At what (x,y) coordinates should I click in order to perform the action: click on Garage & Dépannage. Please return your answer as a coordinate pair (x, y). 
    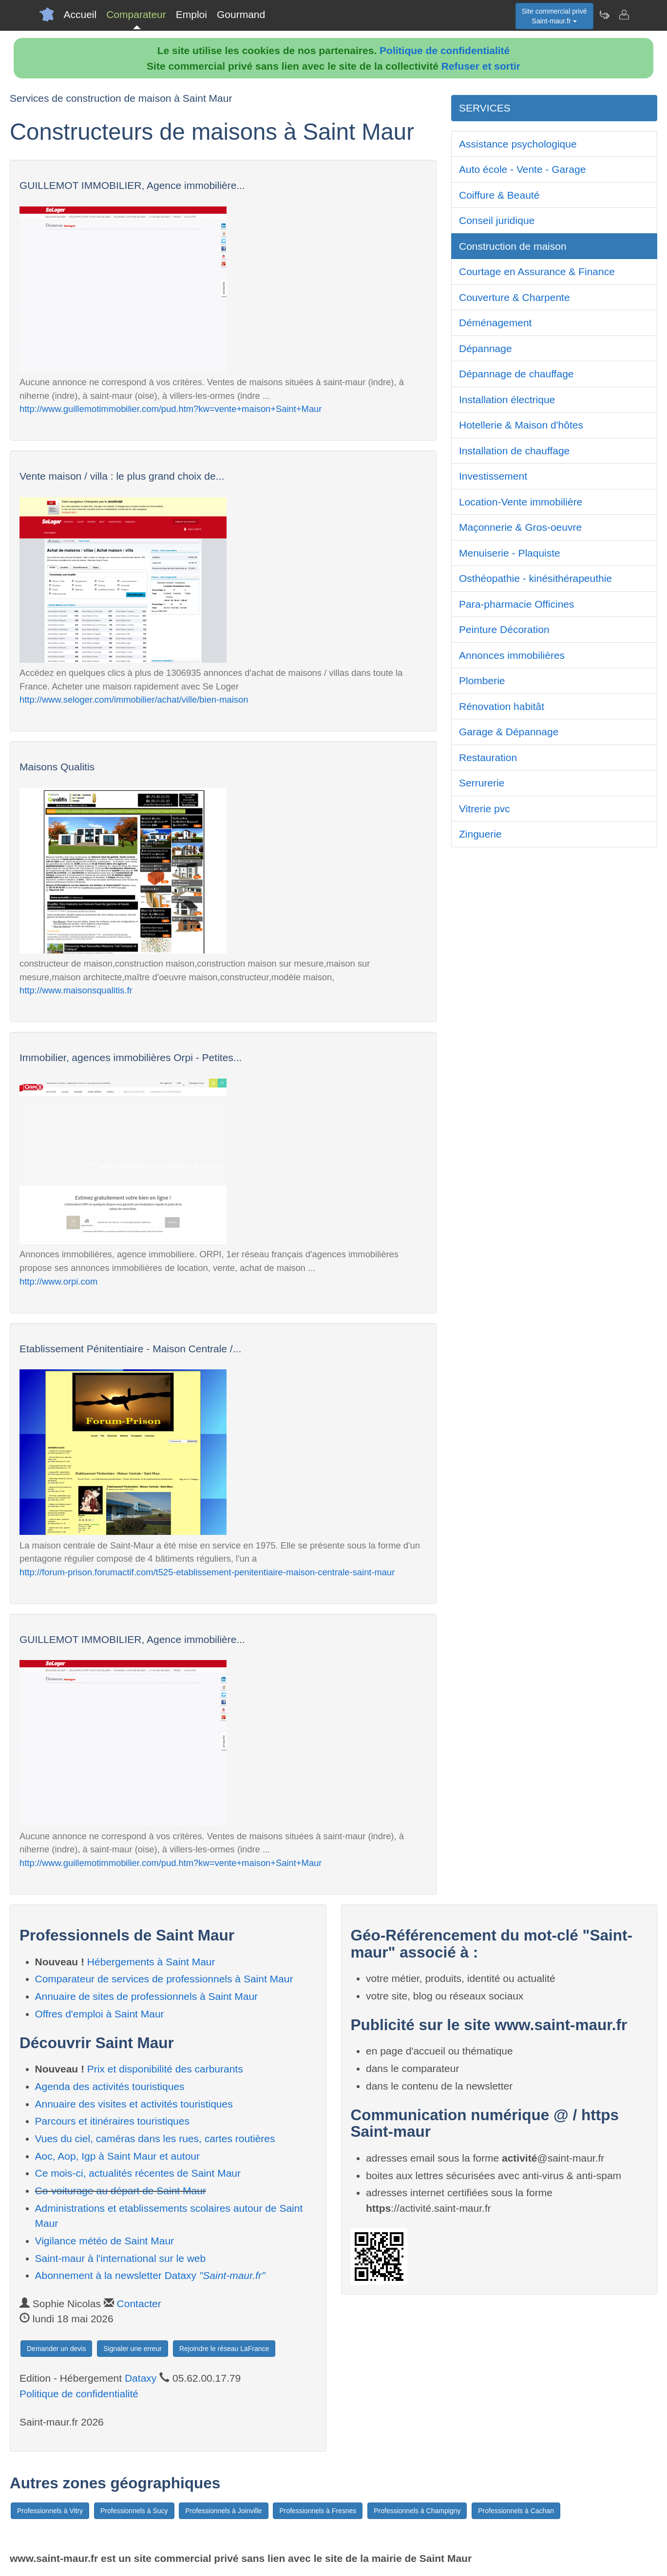
    Looking at the image, I should click on (508, 731).